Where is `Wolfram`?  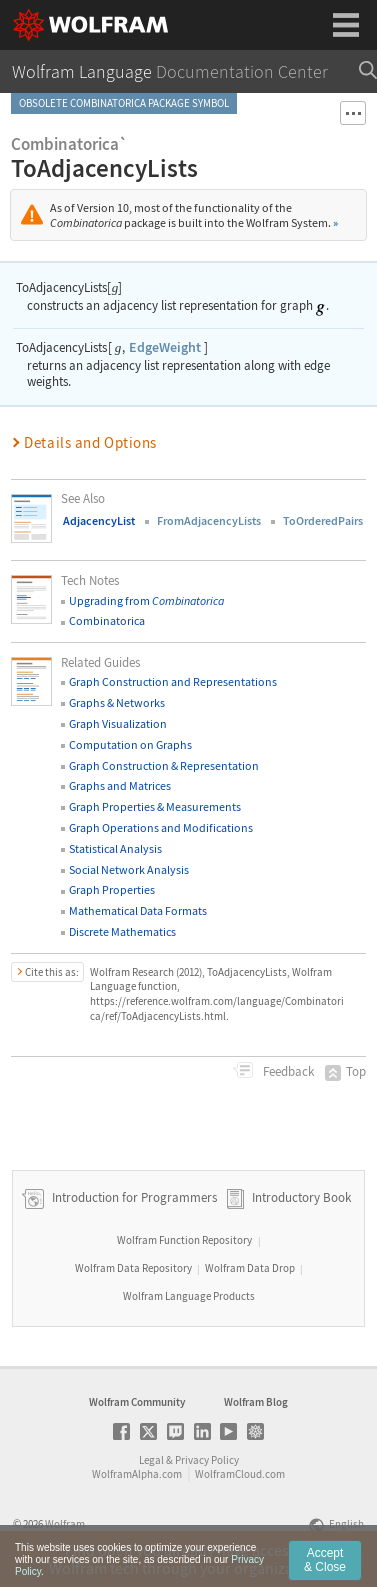 Wolfram is located at coordinates (65, 1524).